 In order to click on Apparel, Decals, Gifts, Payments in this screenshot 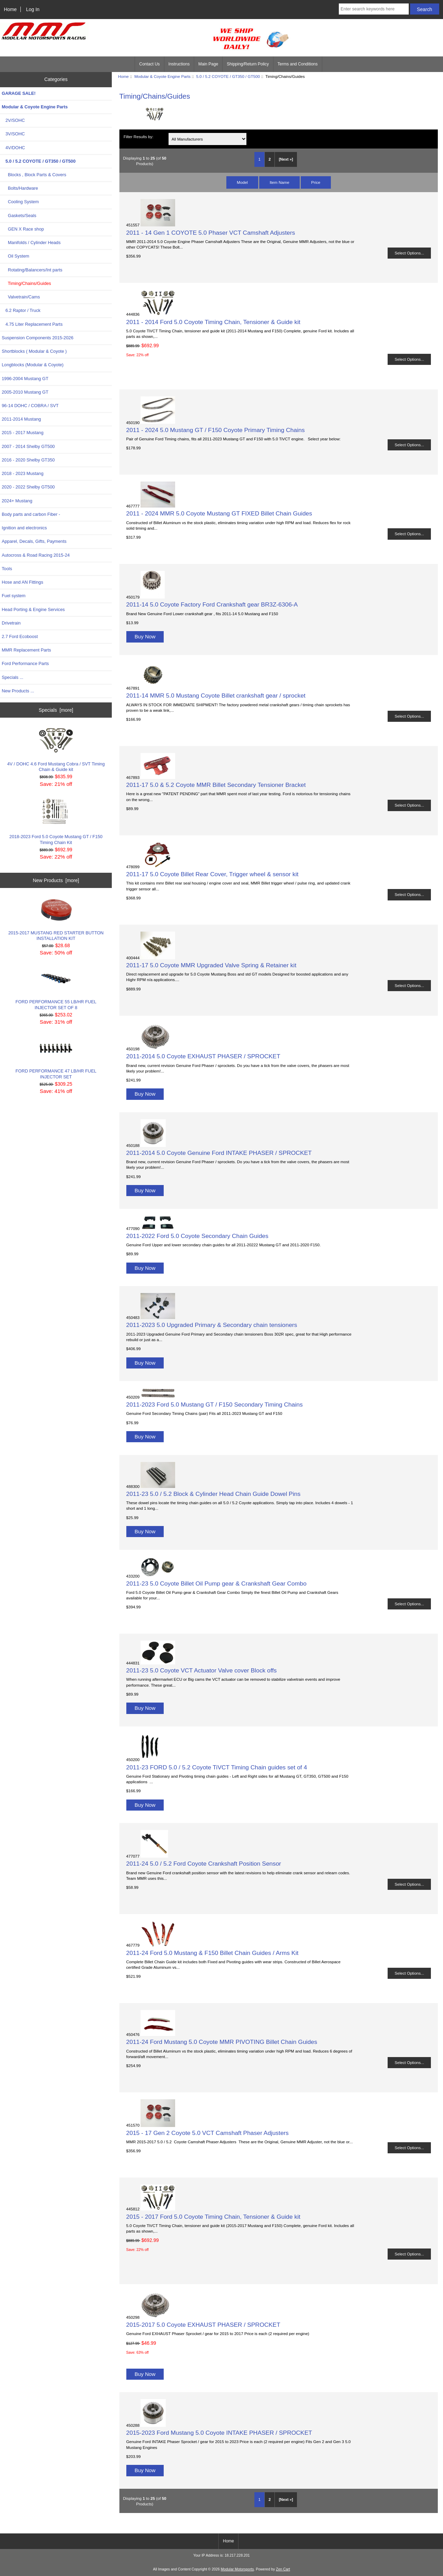, I will do `click(34, 541)`.